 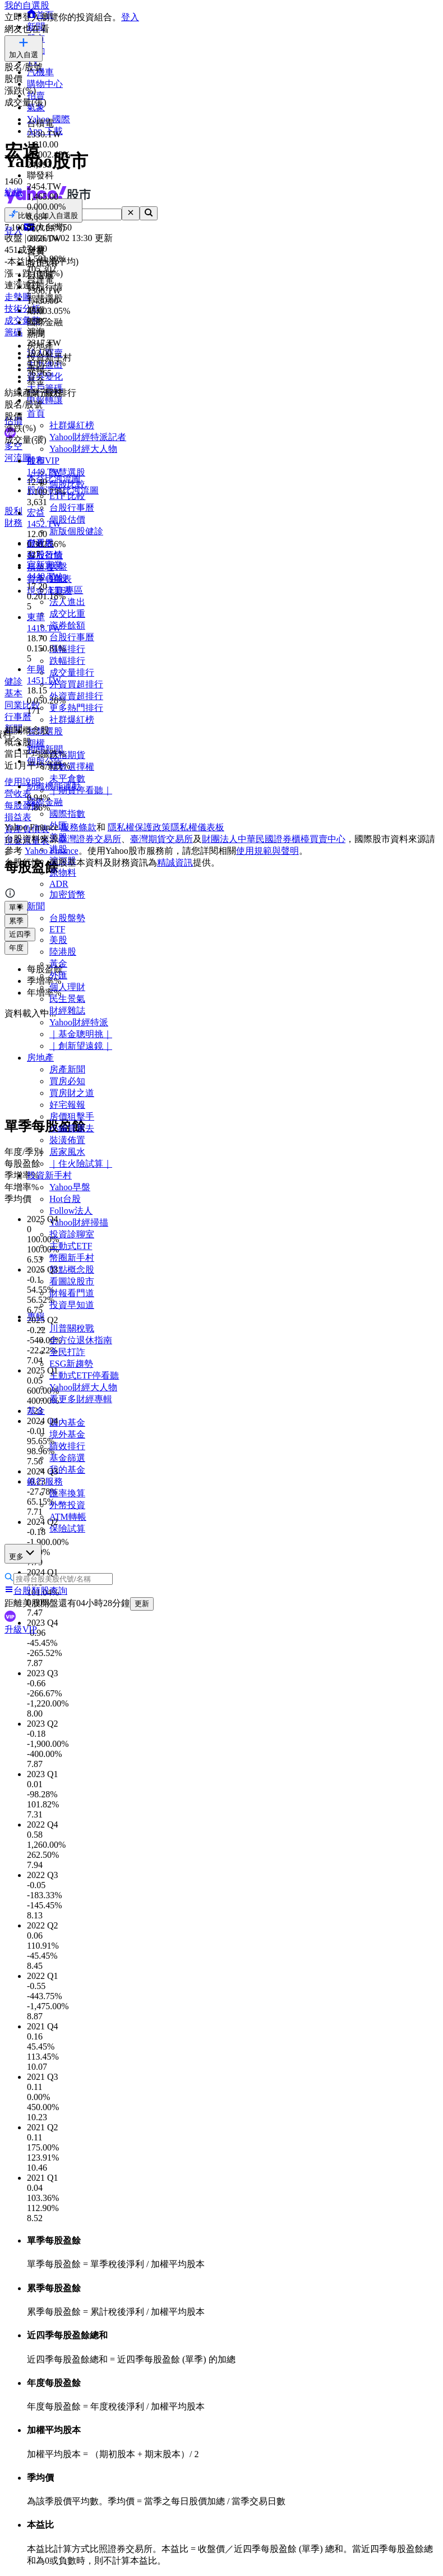 I want to click on 財經雜誌, so click(x=67, y=1010).